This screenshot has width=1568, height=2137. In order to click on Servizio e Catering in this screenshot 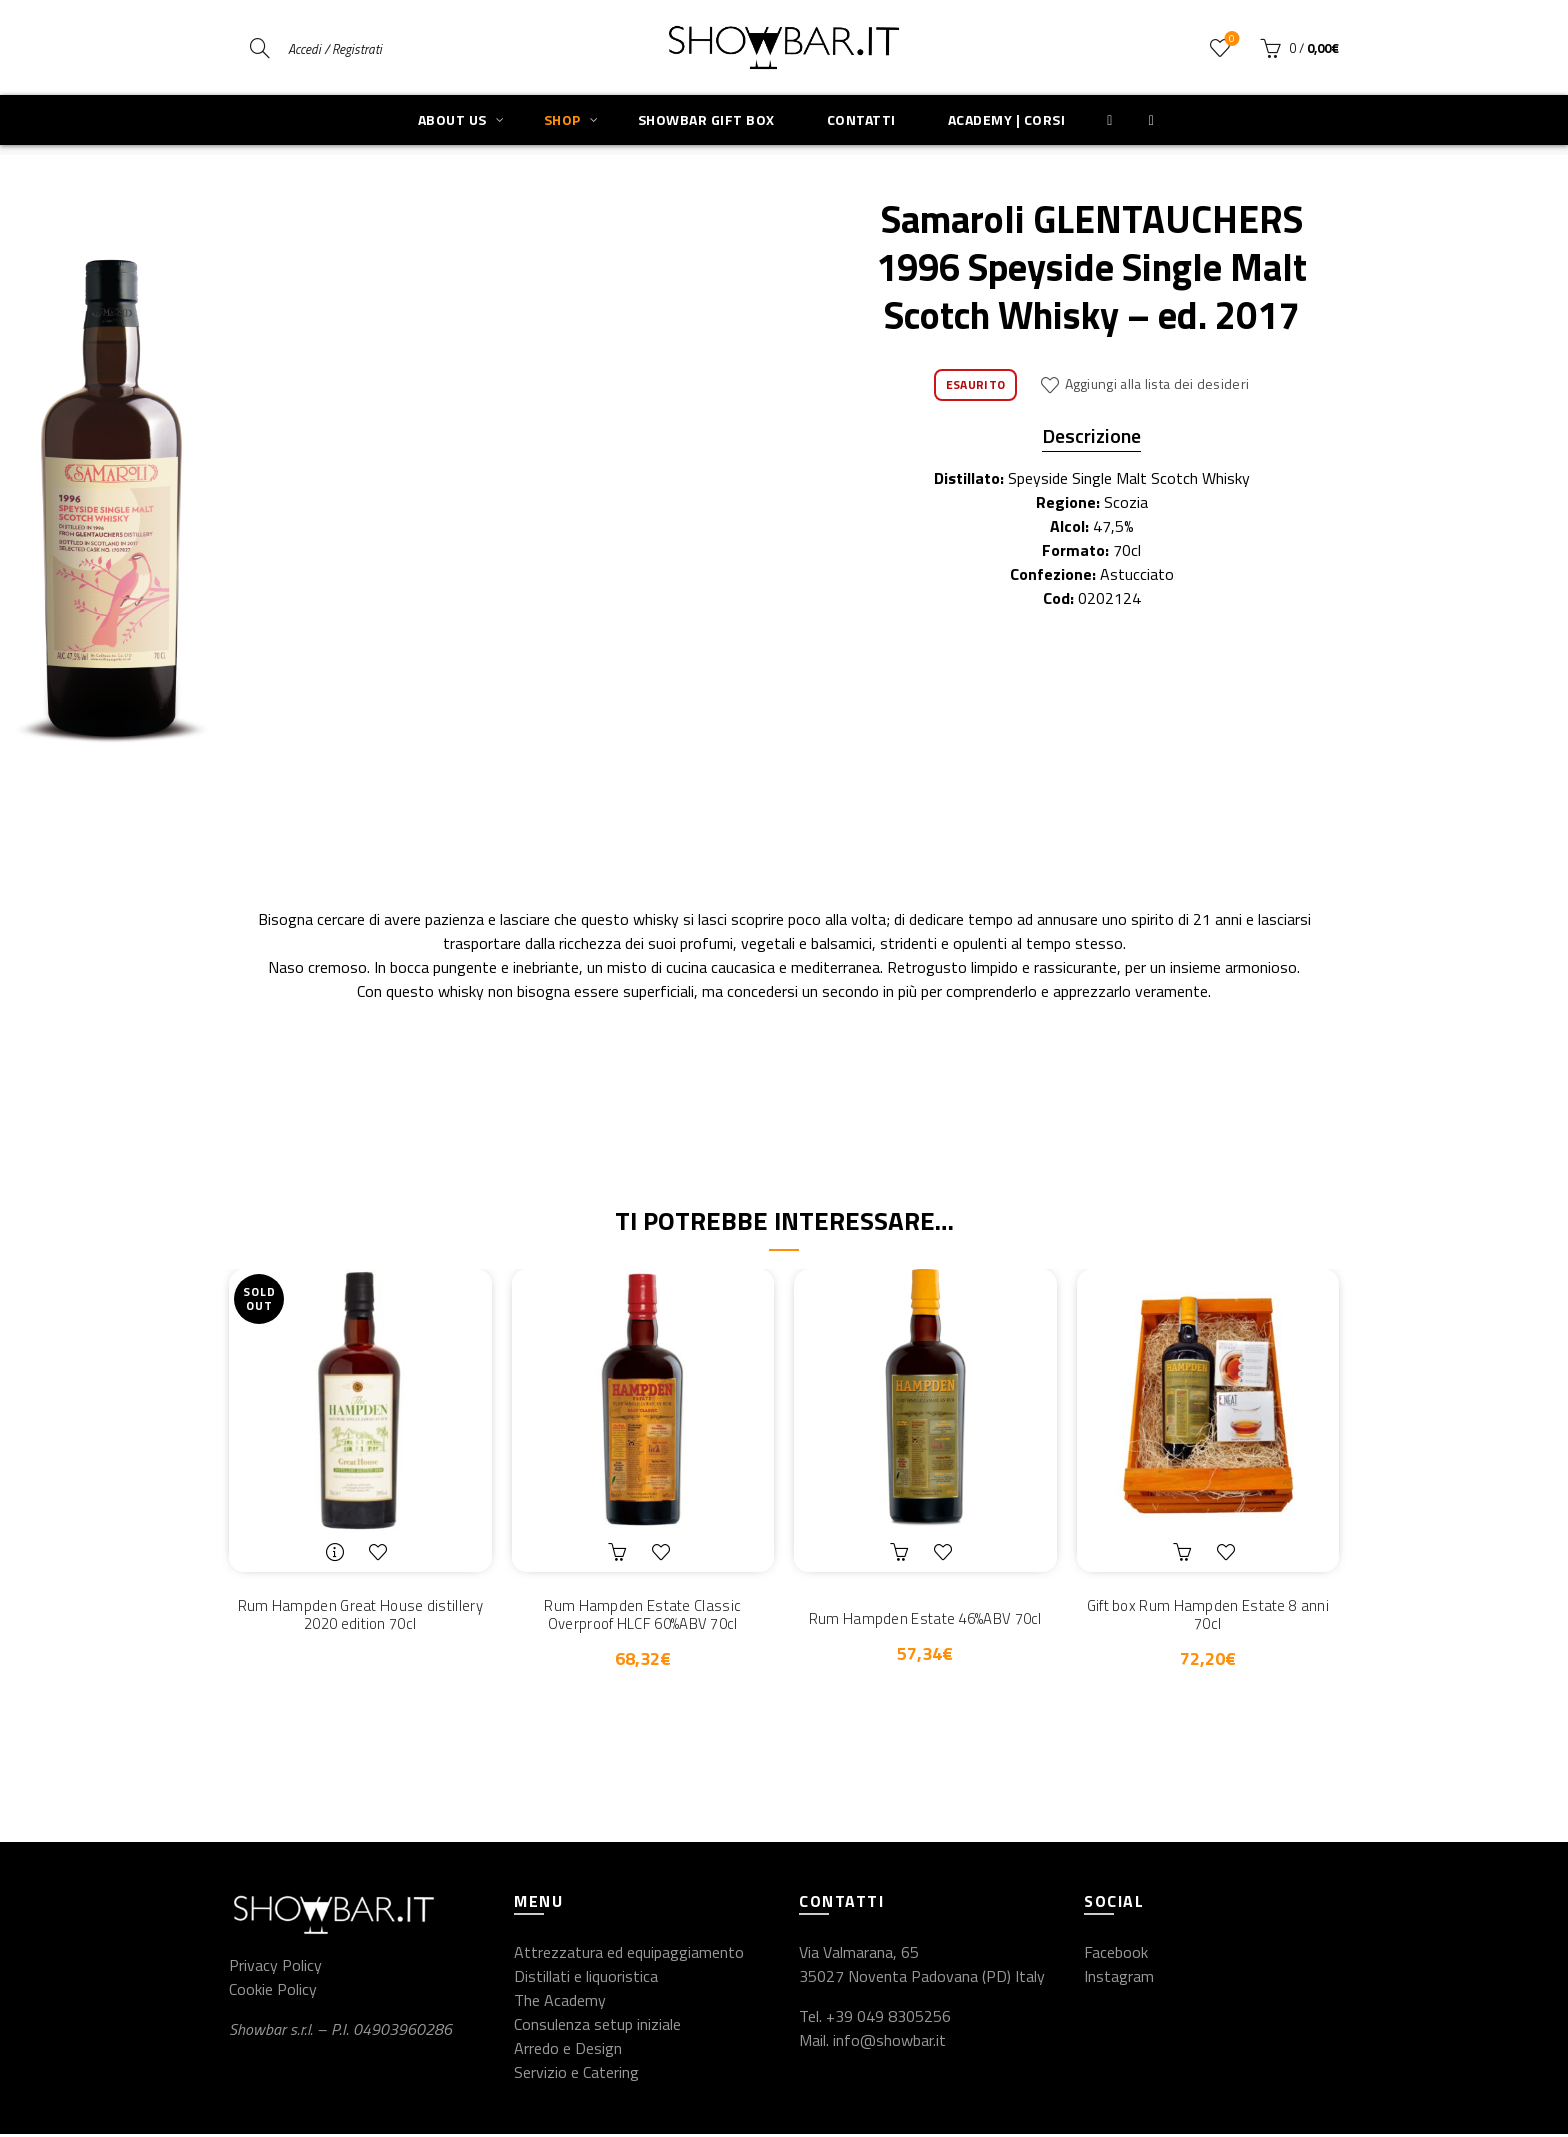, I will do `click(576, 2075)`.